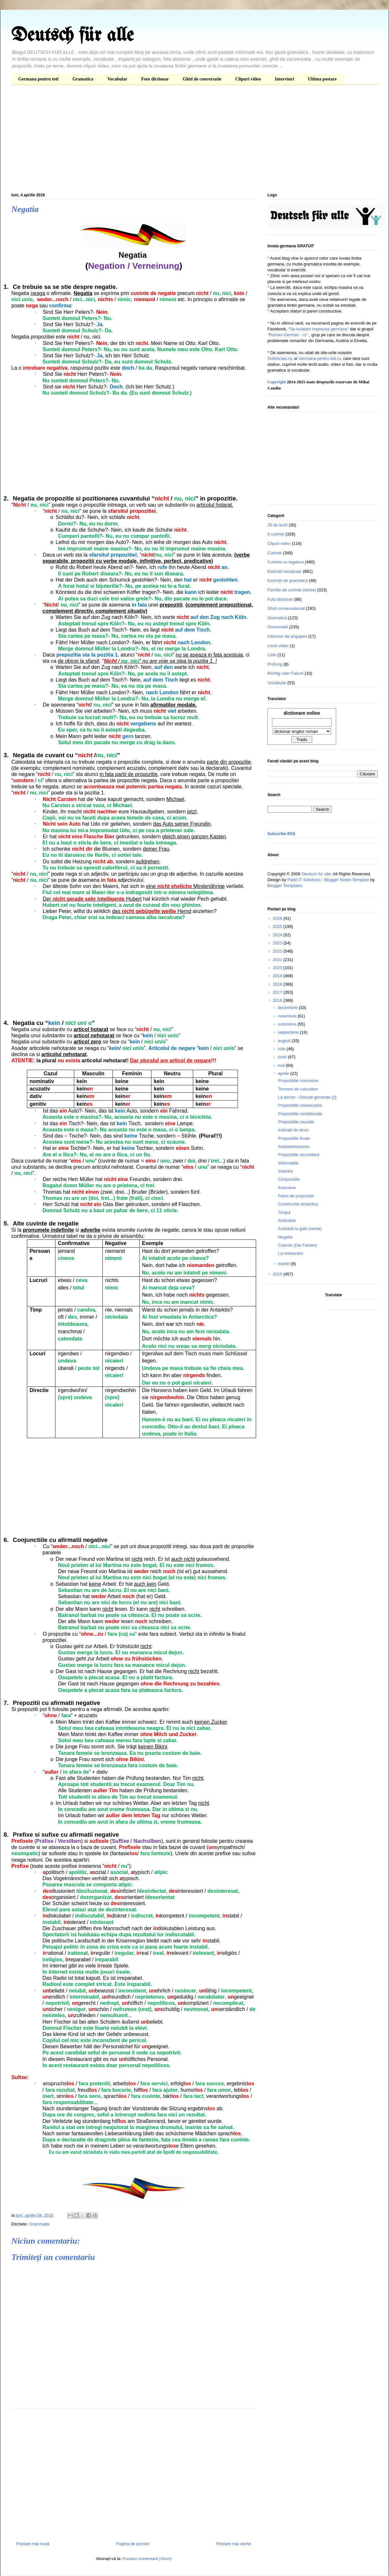  Describe the element at coordinates (284, 571) in the screenshot. I see `Exercitii vocabular` at that location.